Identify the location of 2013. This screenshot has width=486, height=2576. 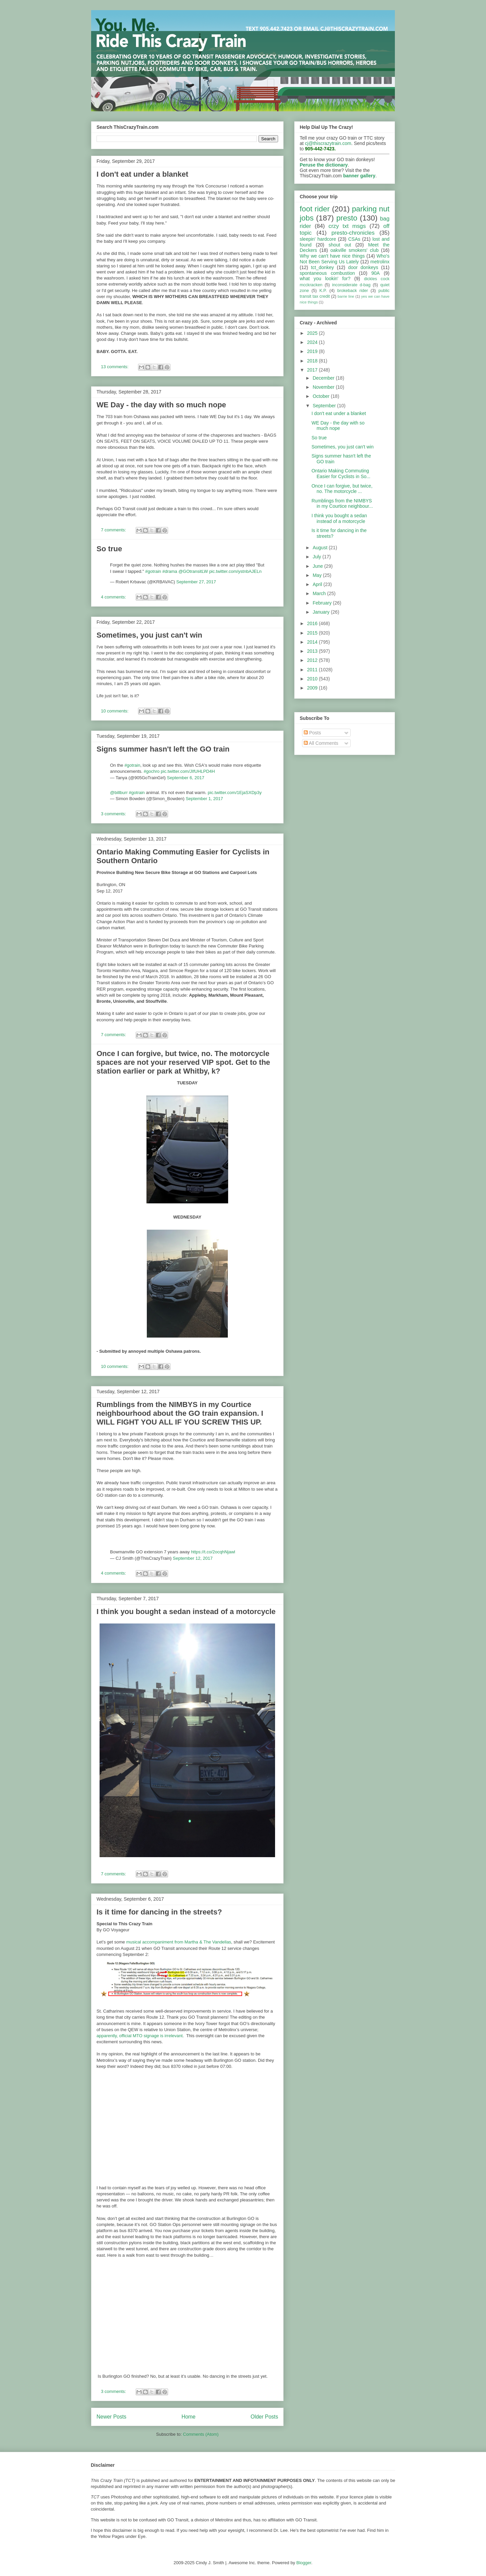
(313, 651).